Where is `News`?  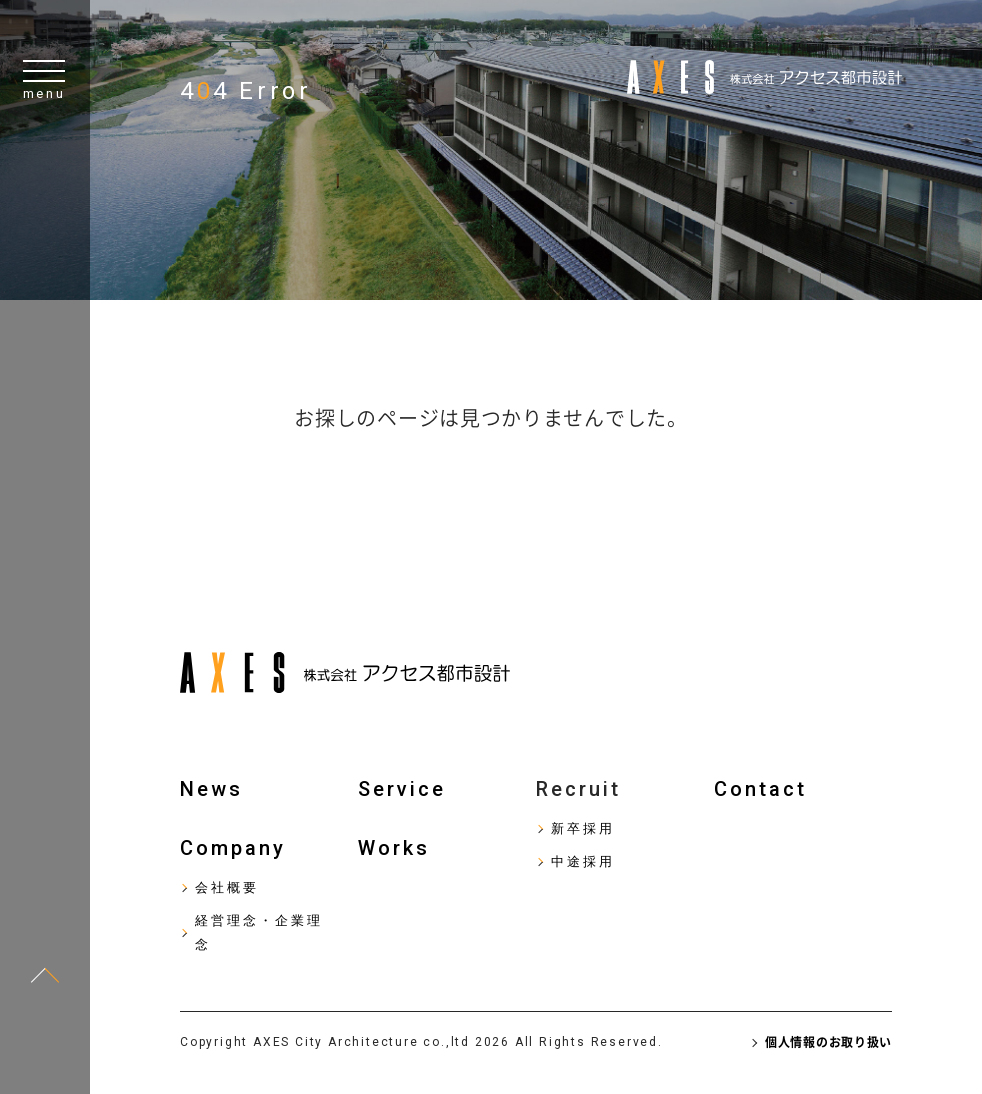 News is located at coordinates (211, 789).